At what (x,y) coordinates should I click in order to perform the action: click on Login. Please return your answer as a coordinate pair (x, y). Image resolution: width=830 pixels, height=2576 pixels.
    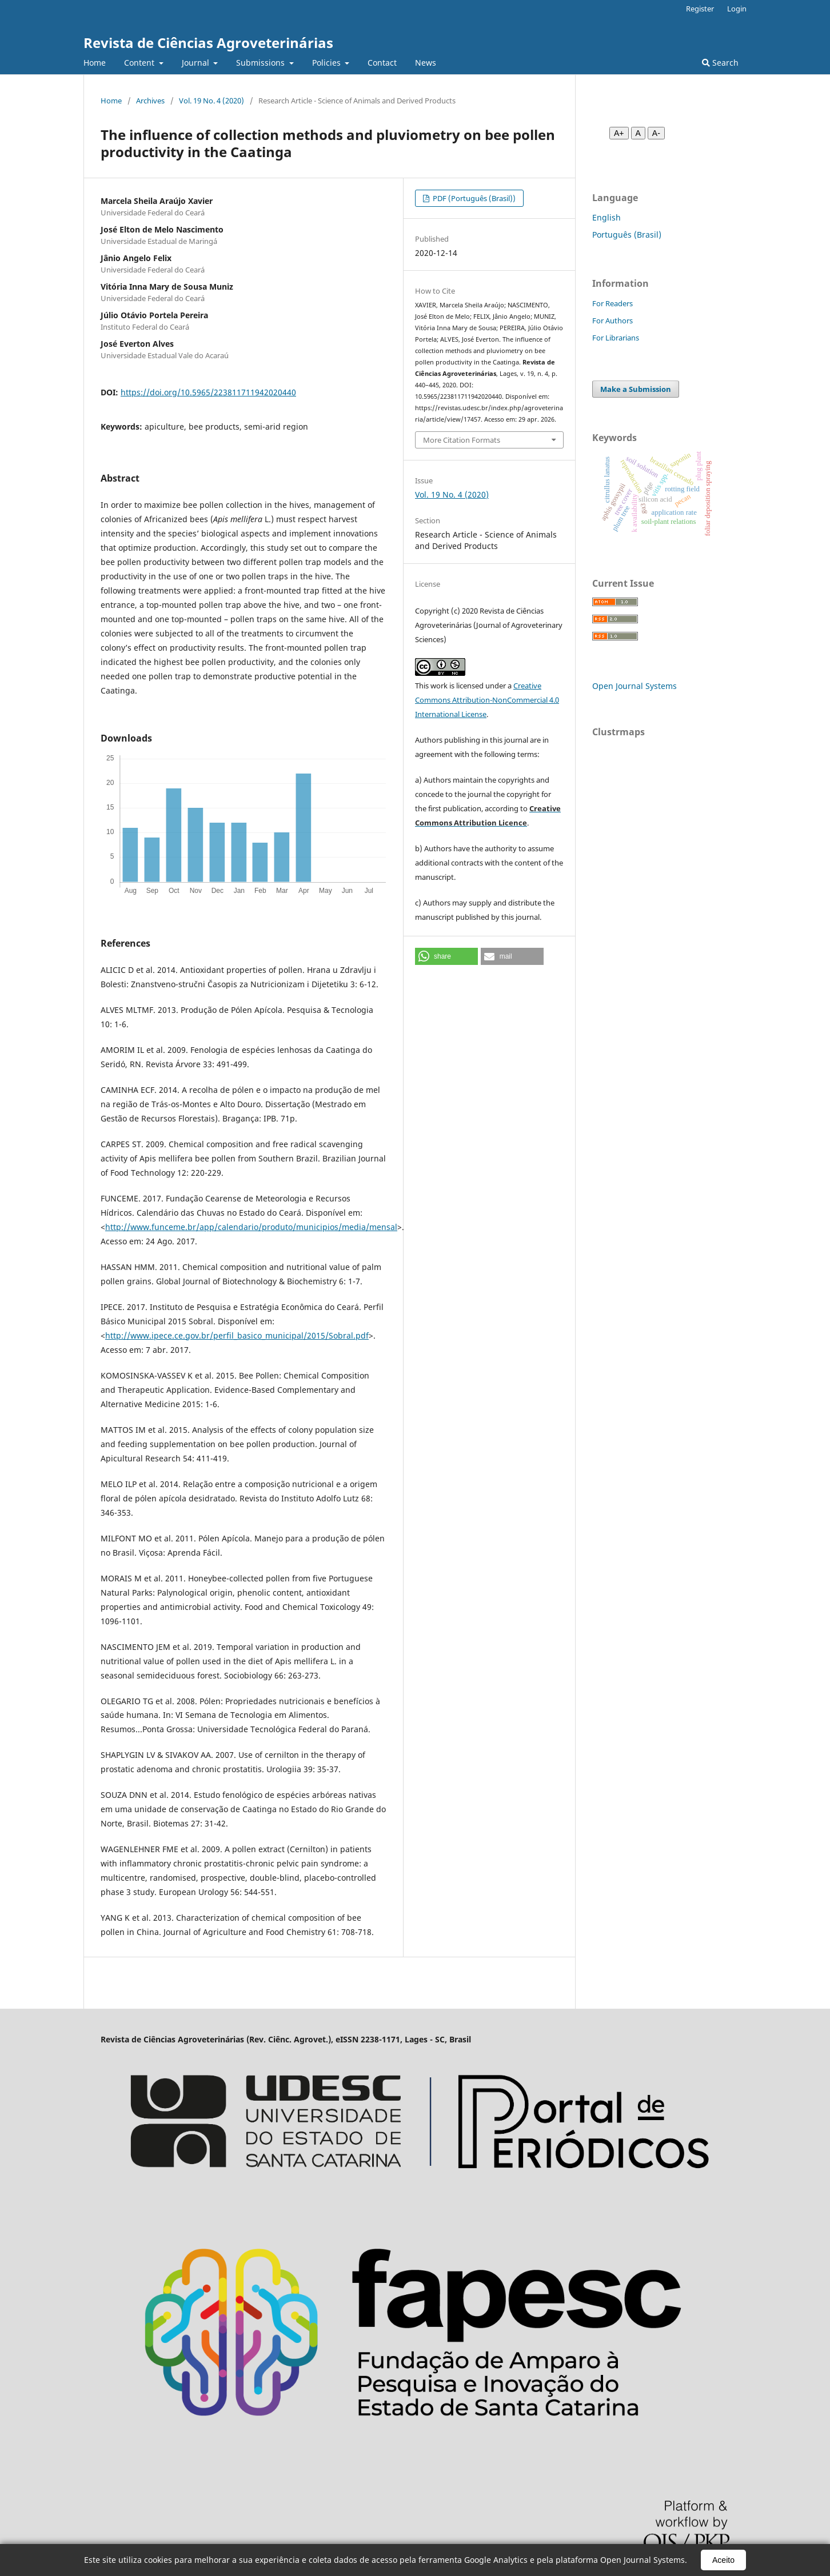
    Looking at the image, I should click on (737, 8).